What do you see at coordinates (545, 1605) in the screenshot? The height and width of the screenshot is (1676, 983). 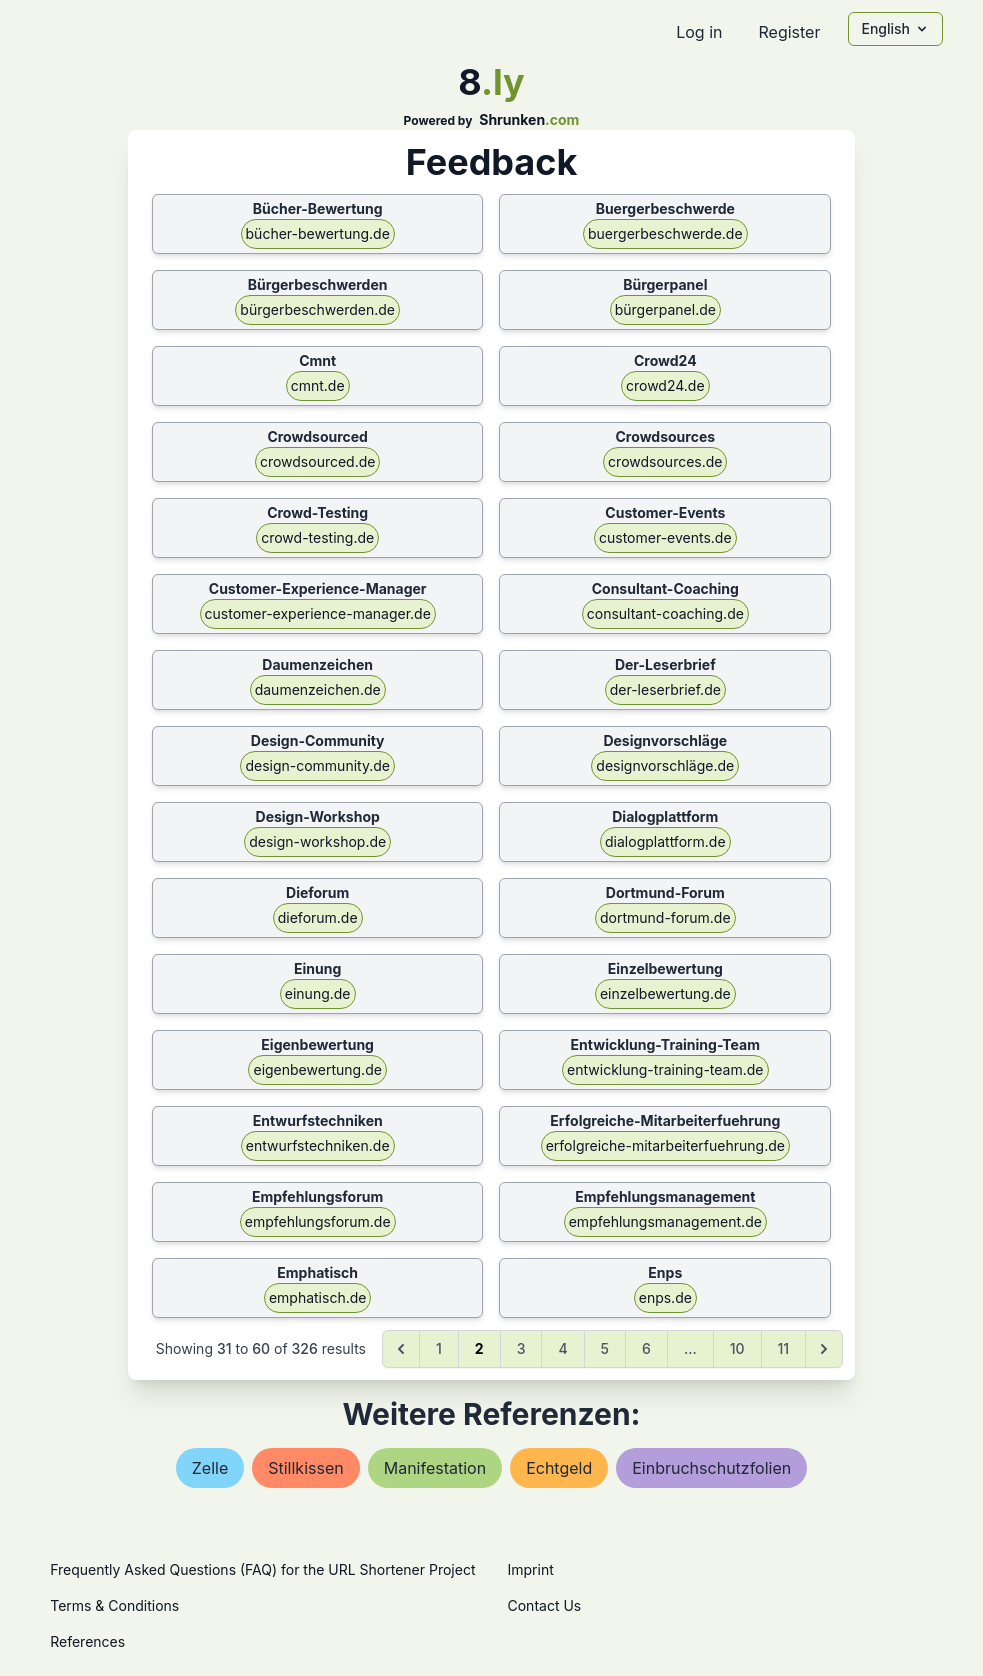 I see `Contact Us` at bounding box center [545, 1605].